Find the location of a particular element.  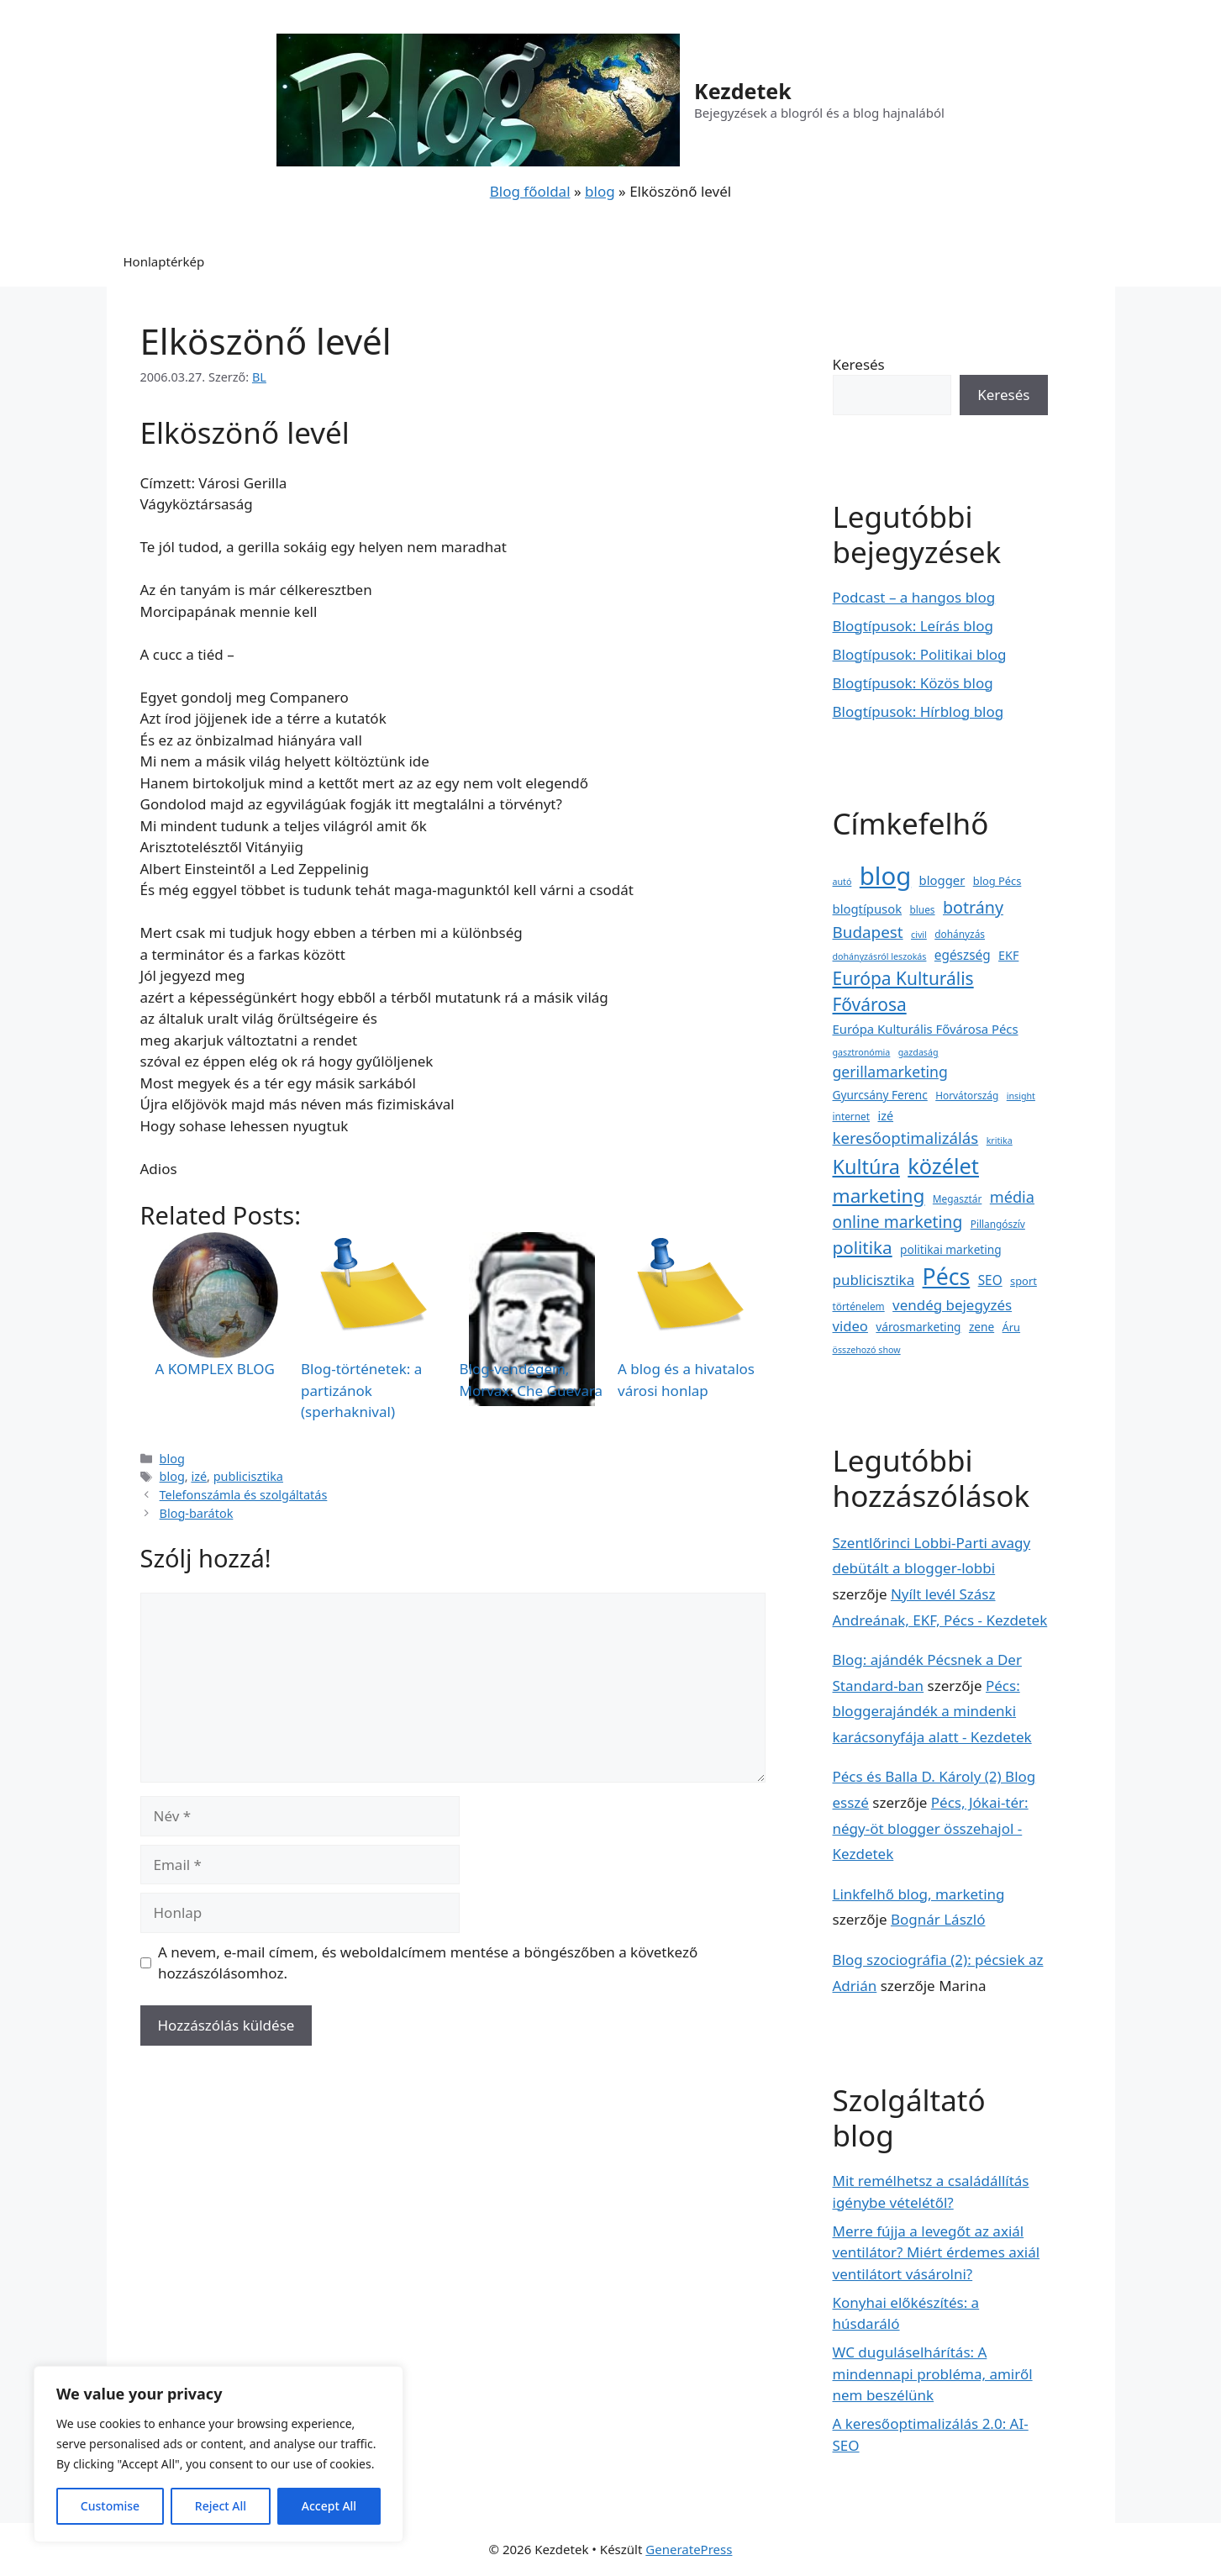

politika [politika (29 elem)] is located at coordinates (862, 1247).